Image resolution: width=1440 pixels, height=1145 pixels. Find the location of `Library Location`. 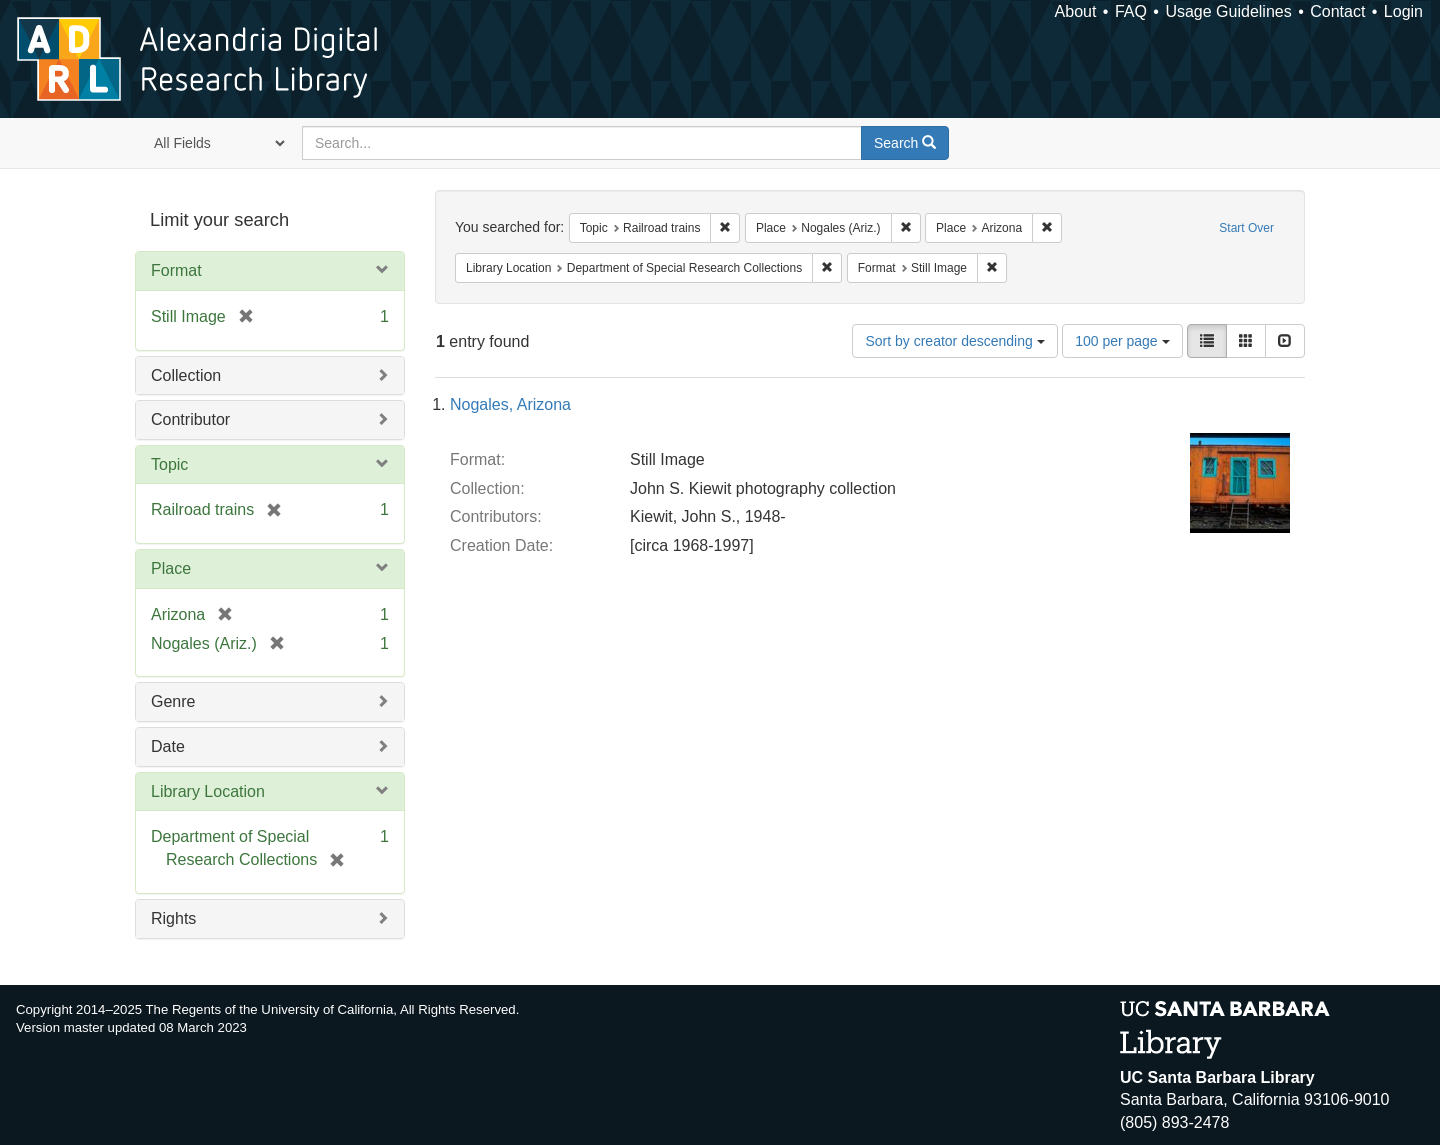

Library Location is located at coordinates (208, 791).